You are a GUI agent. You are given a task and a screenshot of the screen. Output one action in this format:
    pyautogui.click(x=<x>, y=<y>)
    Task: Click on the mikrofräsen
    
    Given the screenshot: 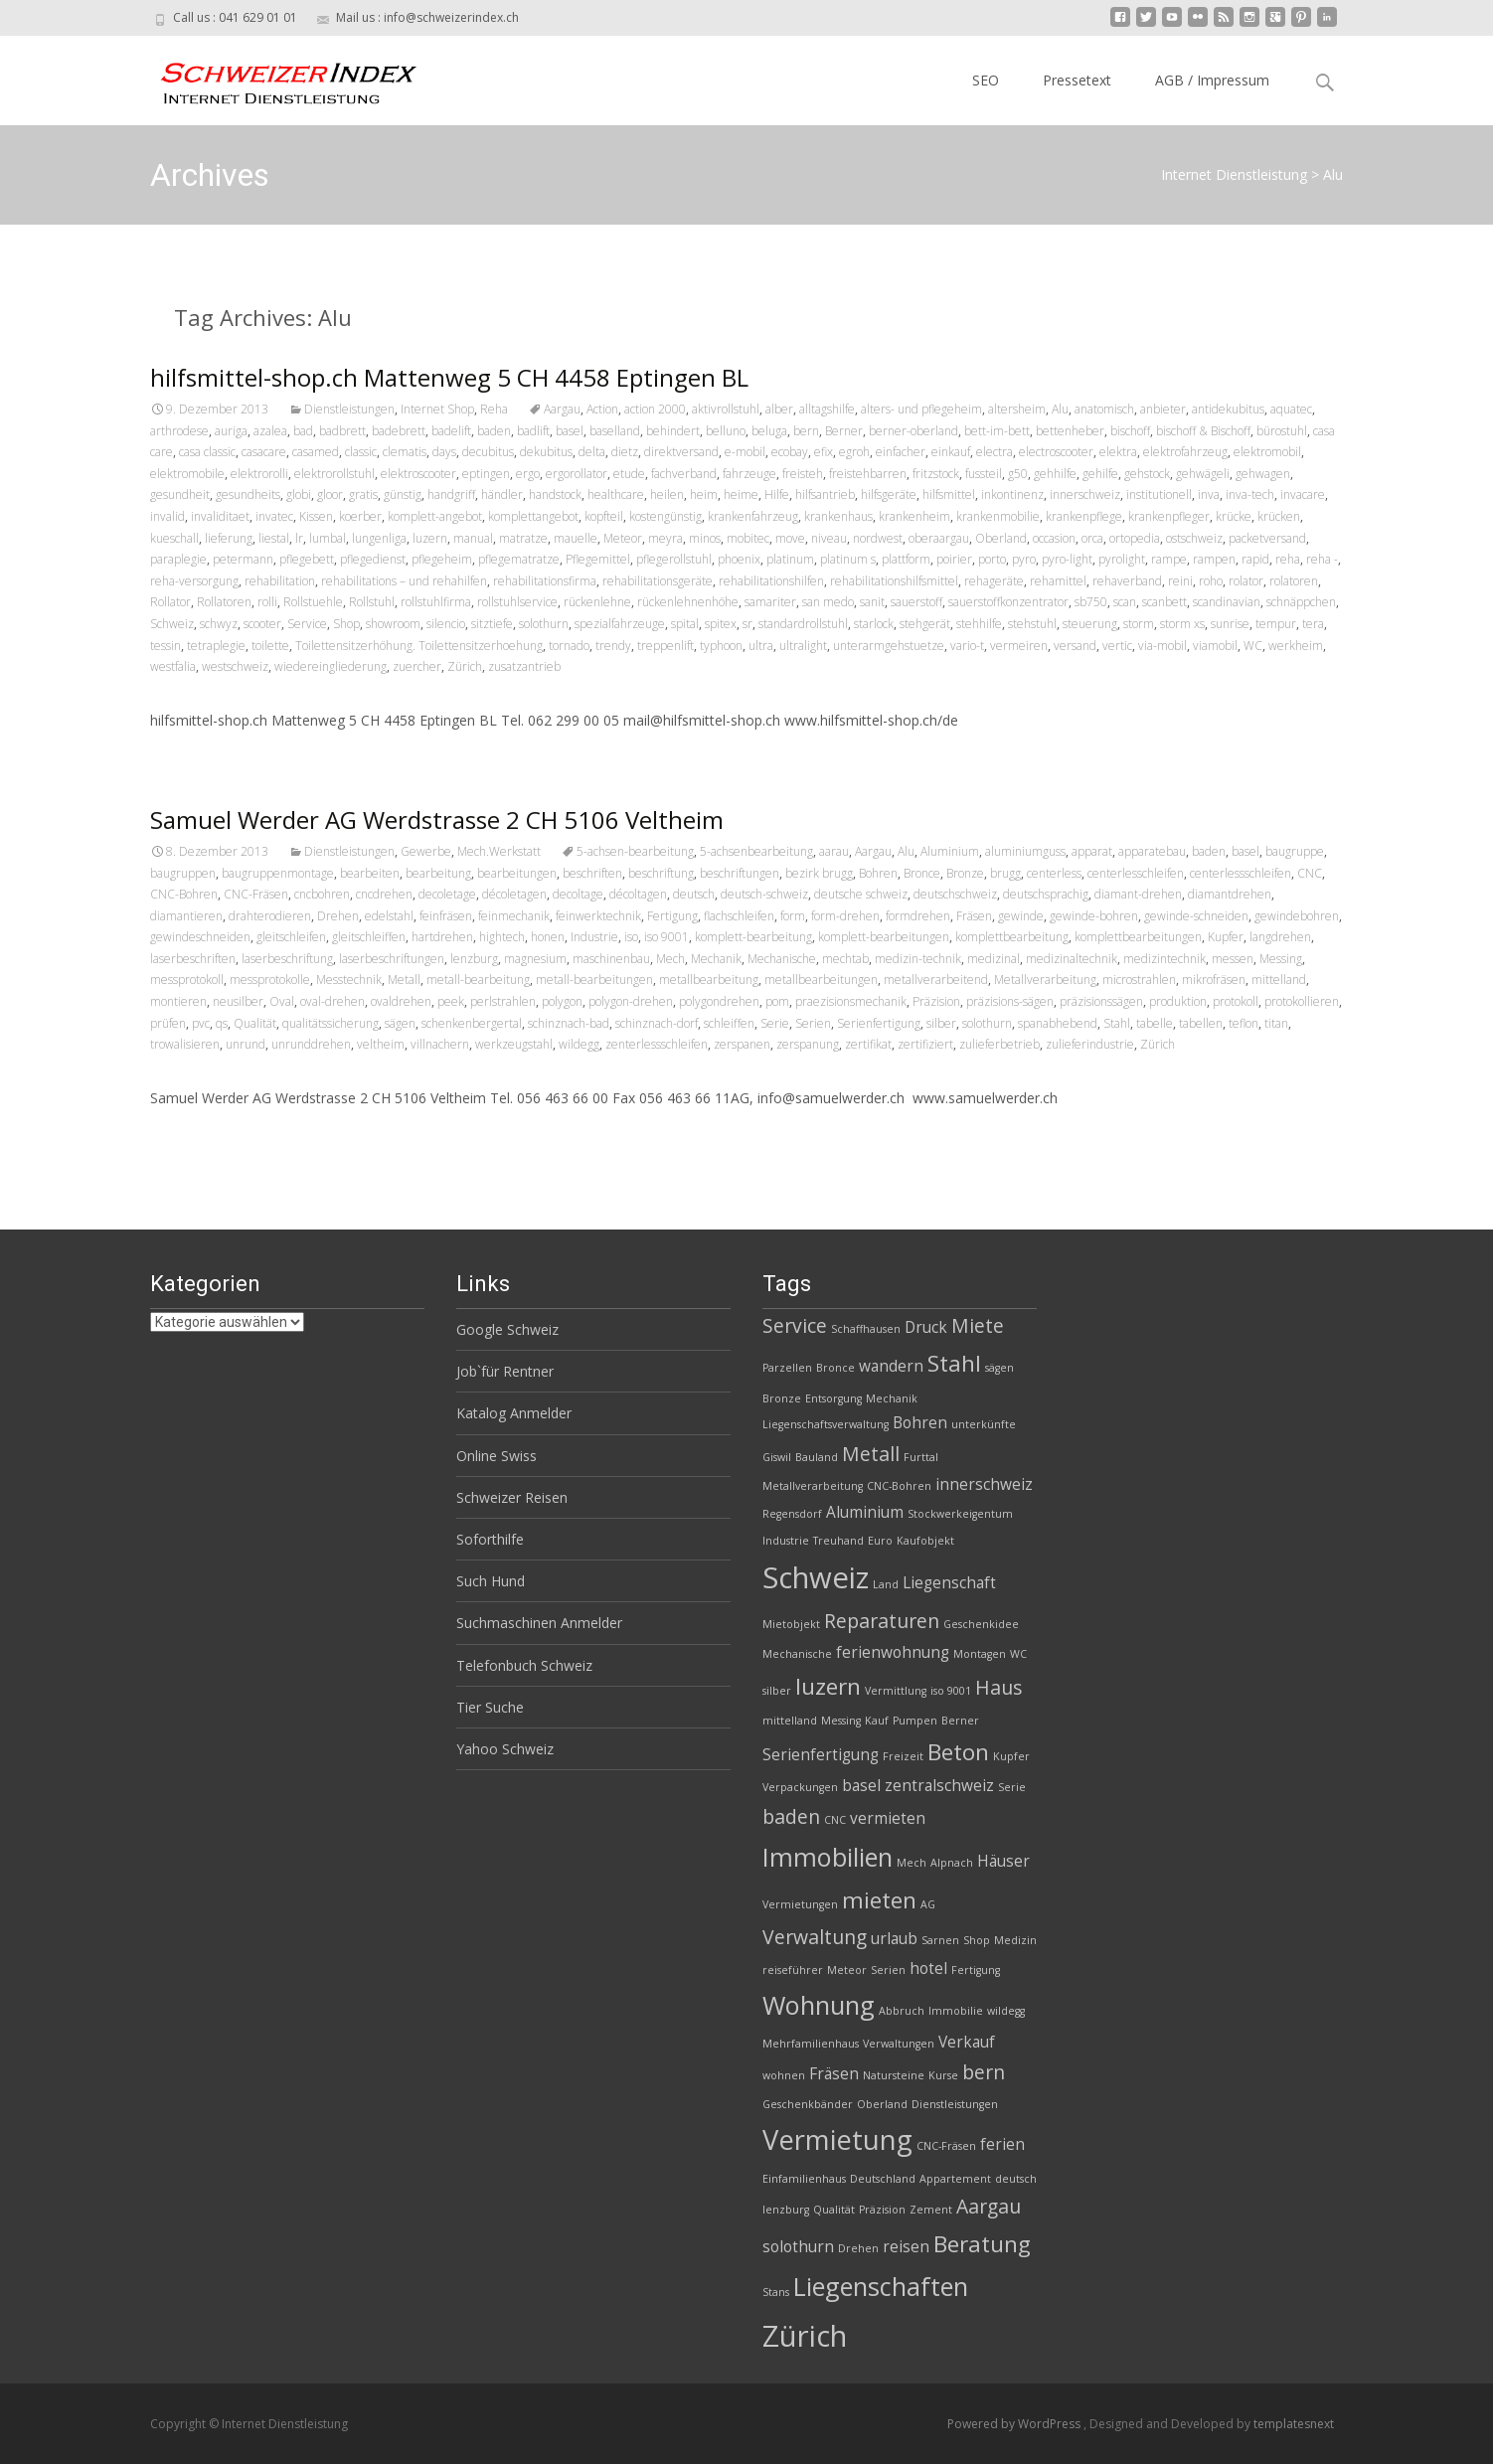 What is the action you would take?
    pyautogui.click(x=1213, y=979)
    